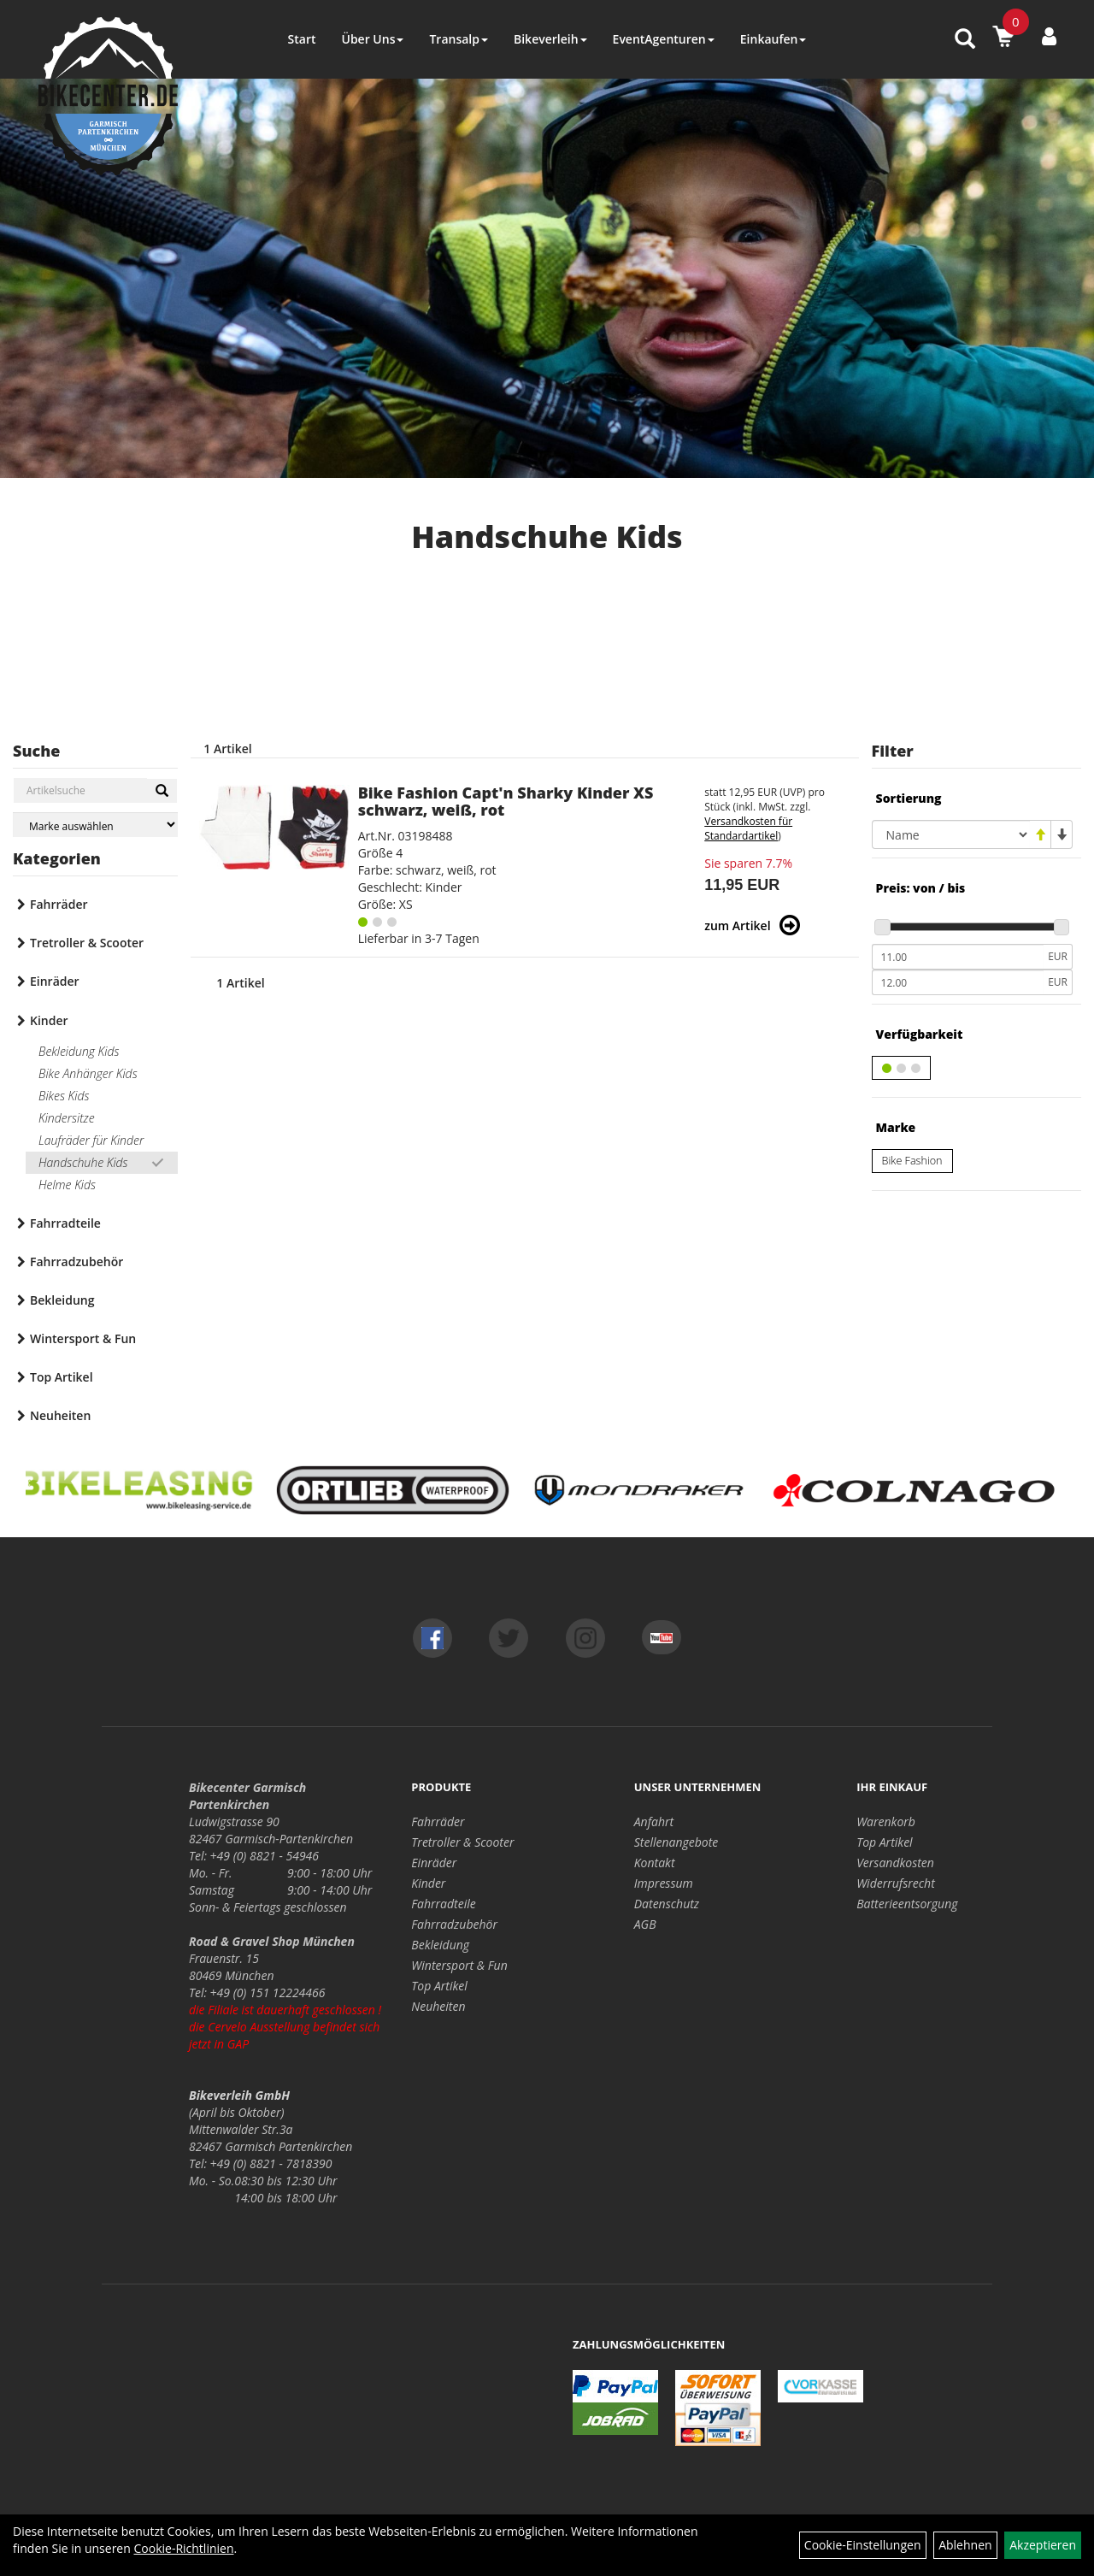  I want to click on Bike Anhänger Kids, so click(88, 1073).